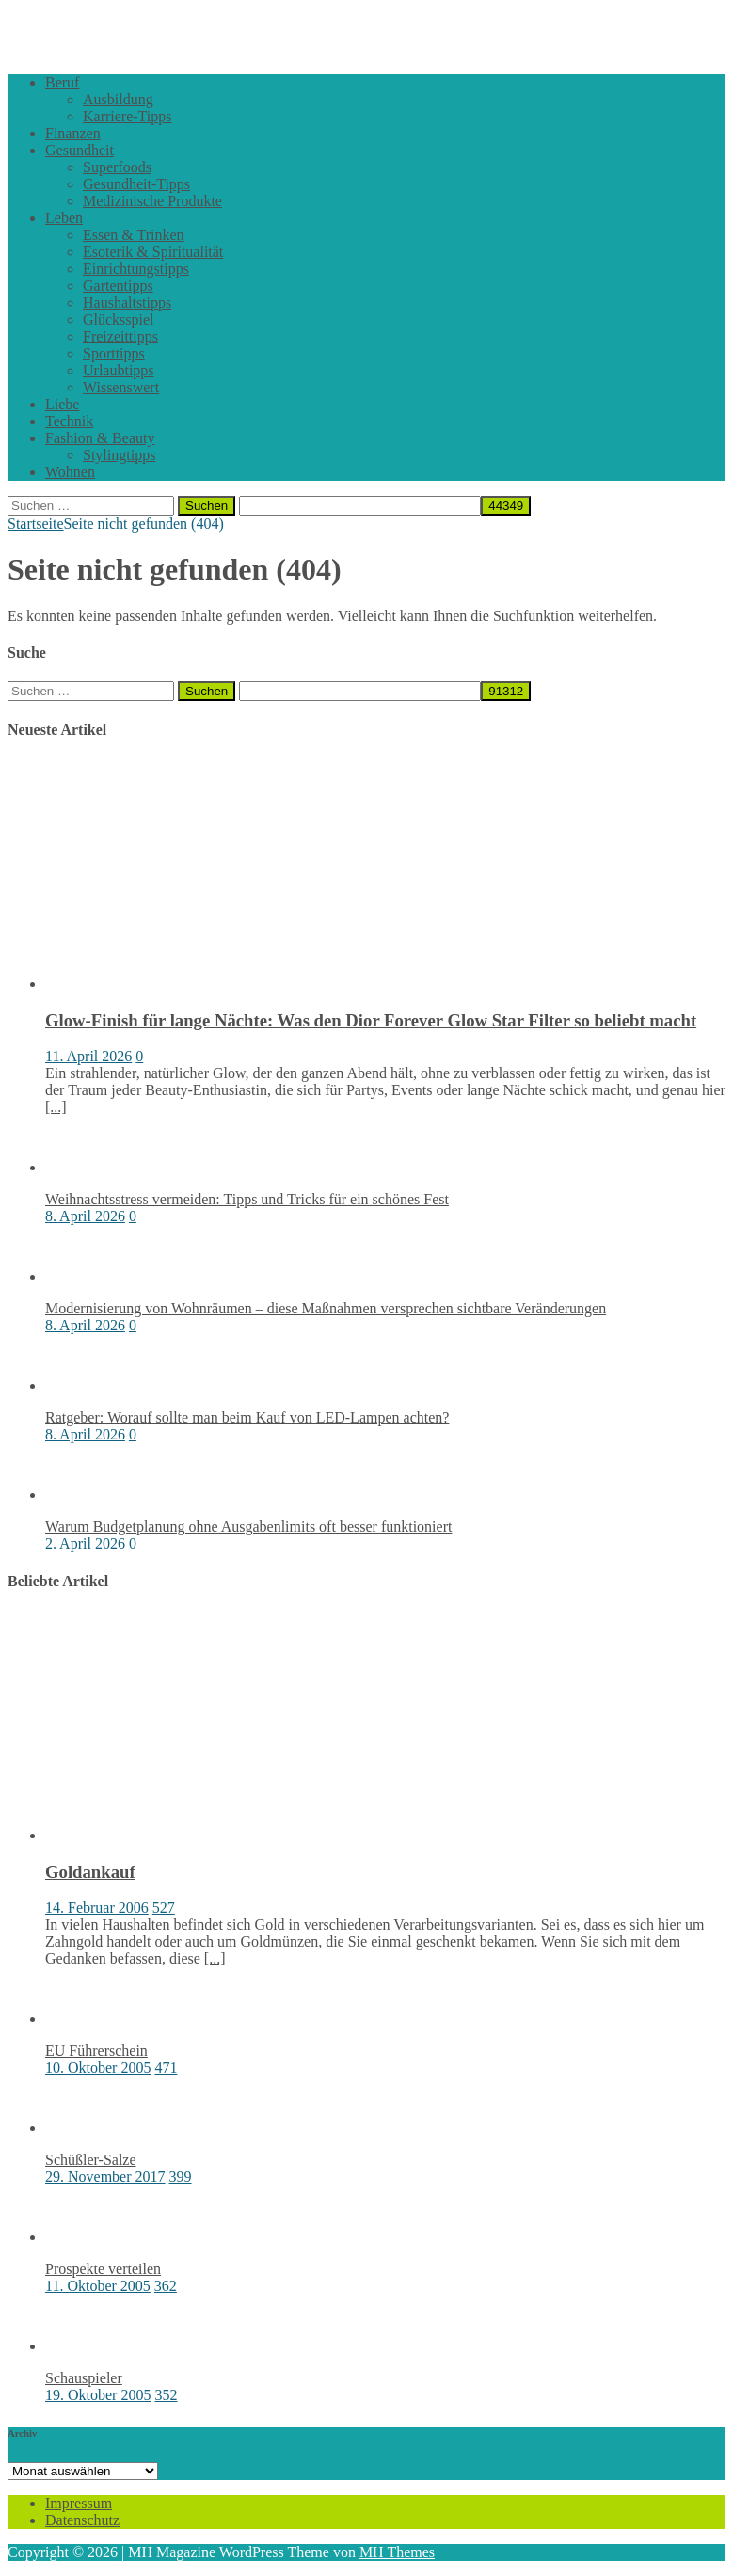  Describe the element at coordinates (248, 1526) in the screenshot. I see `Warum Budgetplanung ohne Ausgabenlimits oft besser funktioniert` at that location.